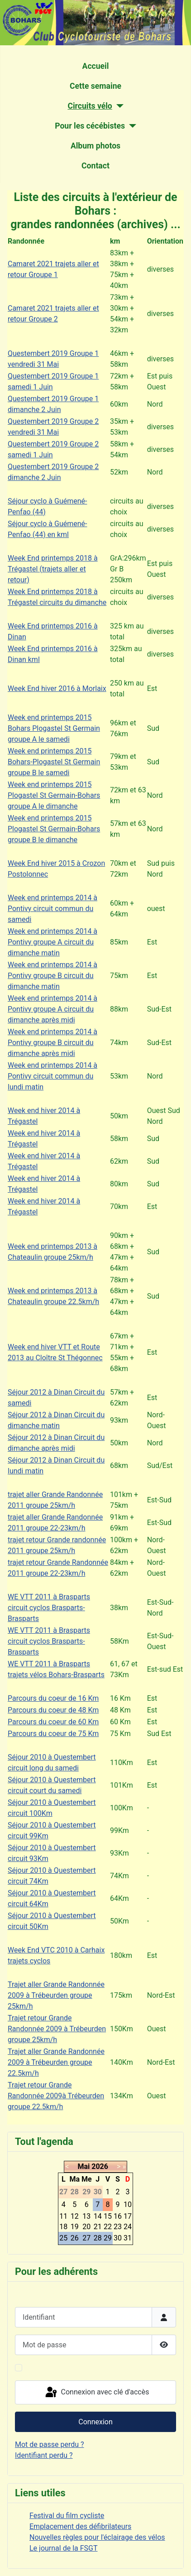 The width and height of the screenshot is (191, 2576). What do you see at coordinates (53, 1698) in the screenshot?
I see `Parcours du coeur de 16 Km` at bounding box center [53, 1698].